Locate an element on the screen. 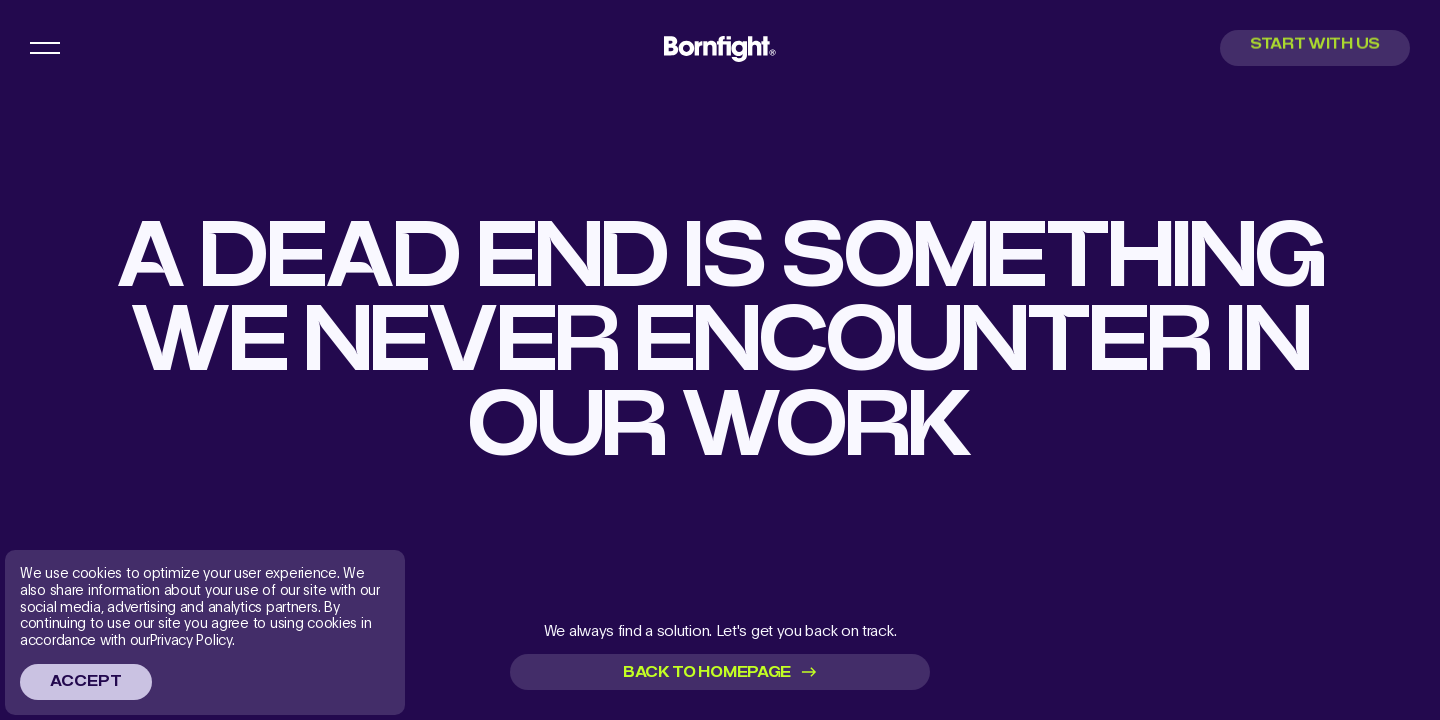 Image resolution: width=1440 pixels, height=720 pixels. [menu button] is located at coordinates (45, 48).